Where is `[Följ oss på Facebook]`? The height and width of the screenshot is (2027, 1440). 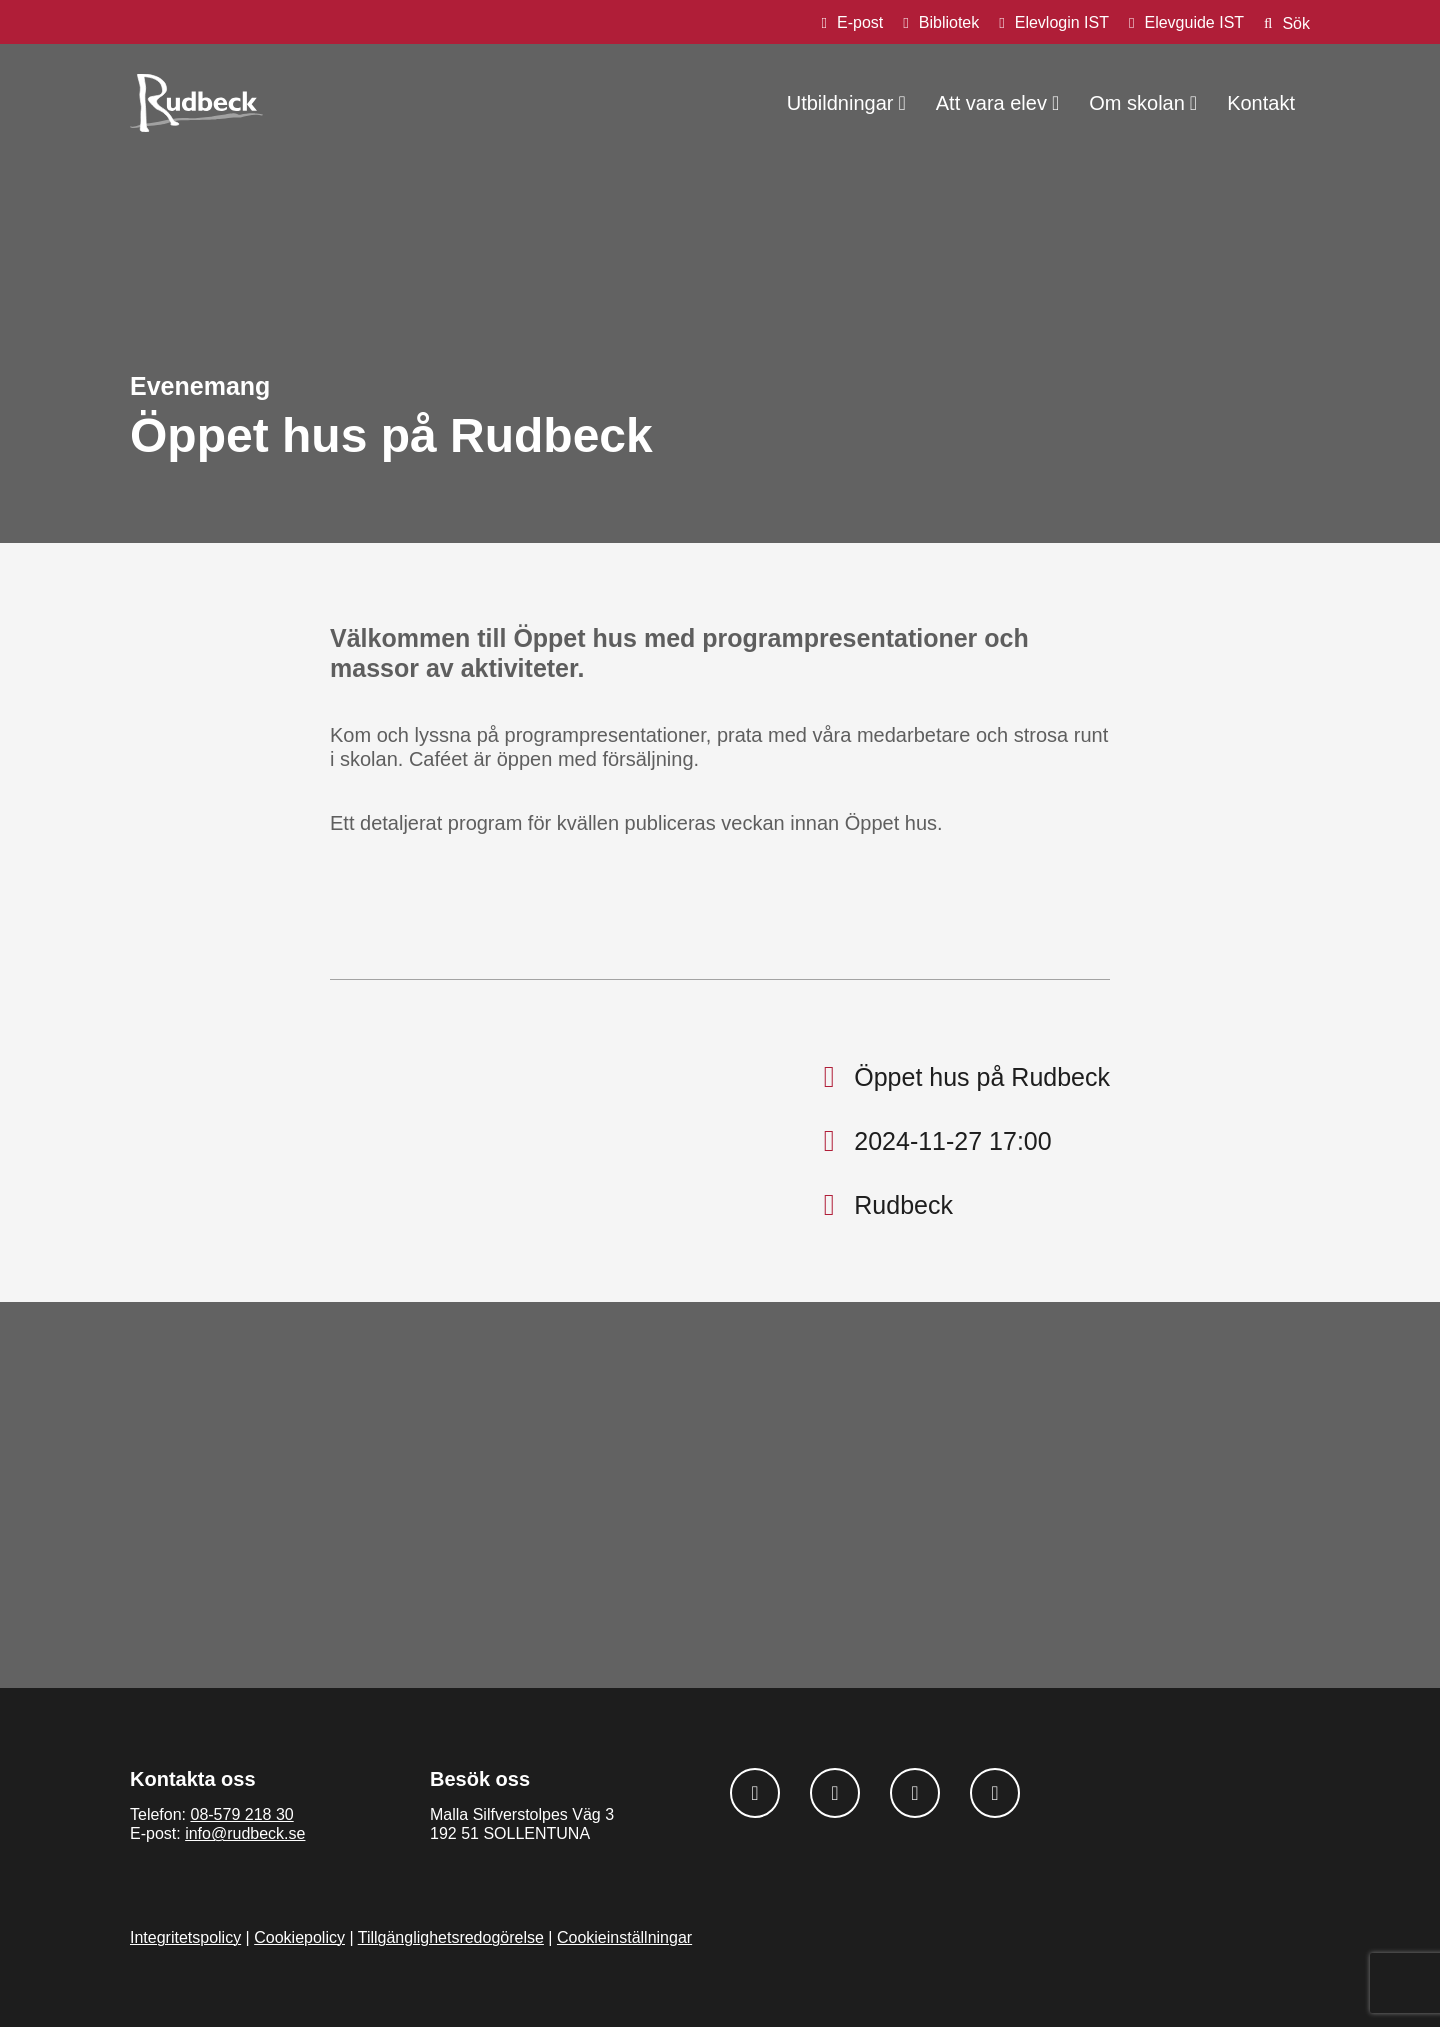
[Följ oss på Facebook] is located at coordinates (755, 1793).